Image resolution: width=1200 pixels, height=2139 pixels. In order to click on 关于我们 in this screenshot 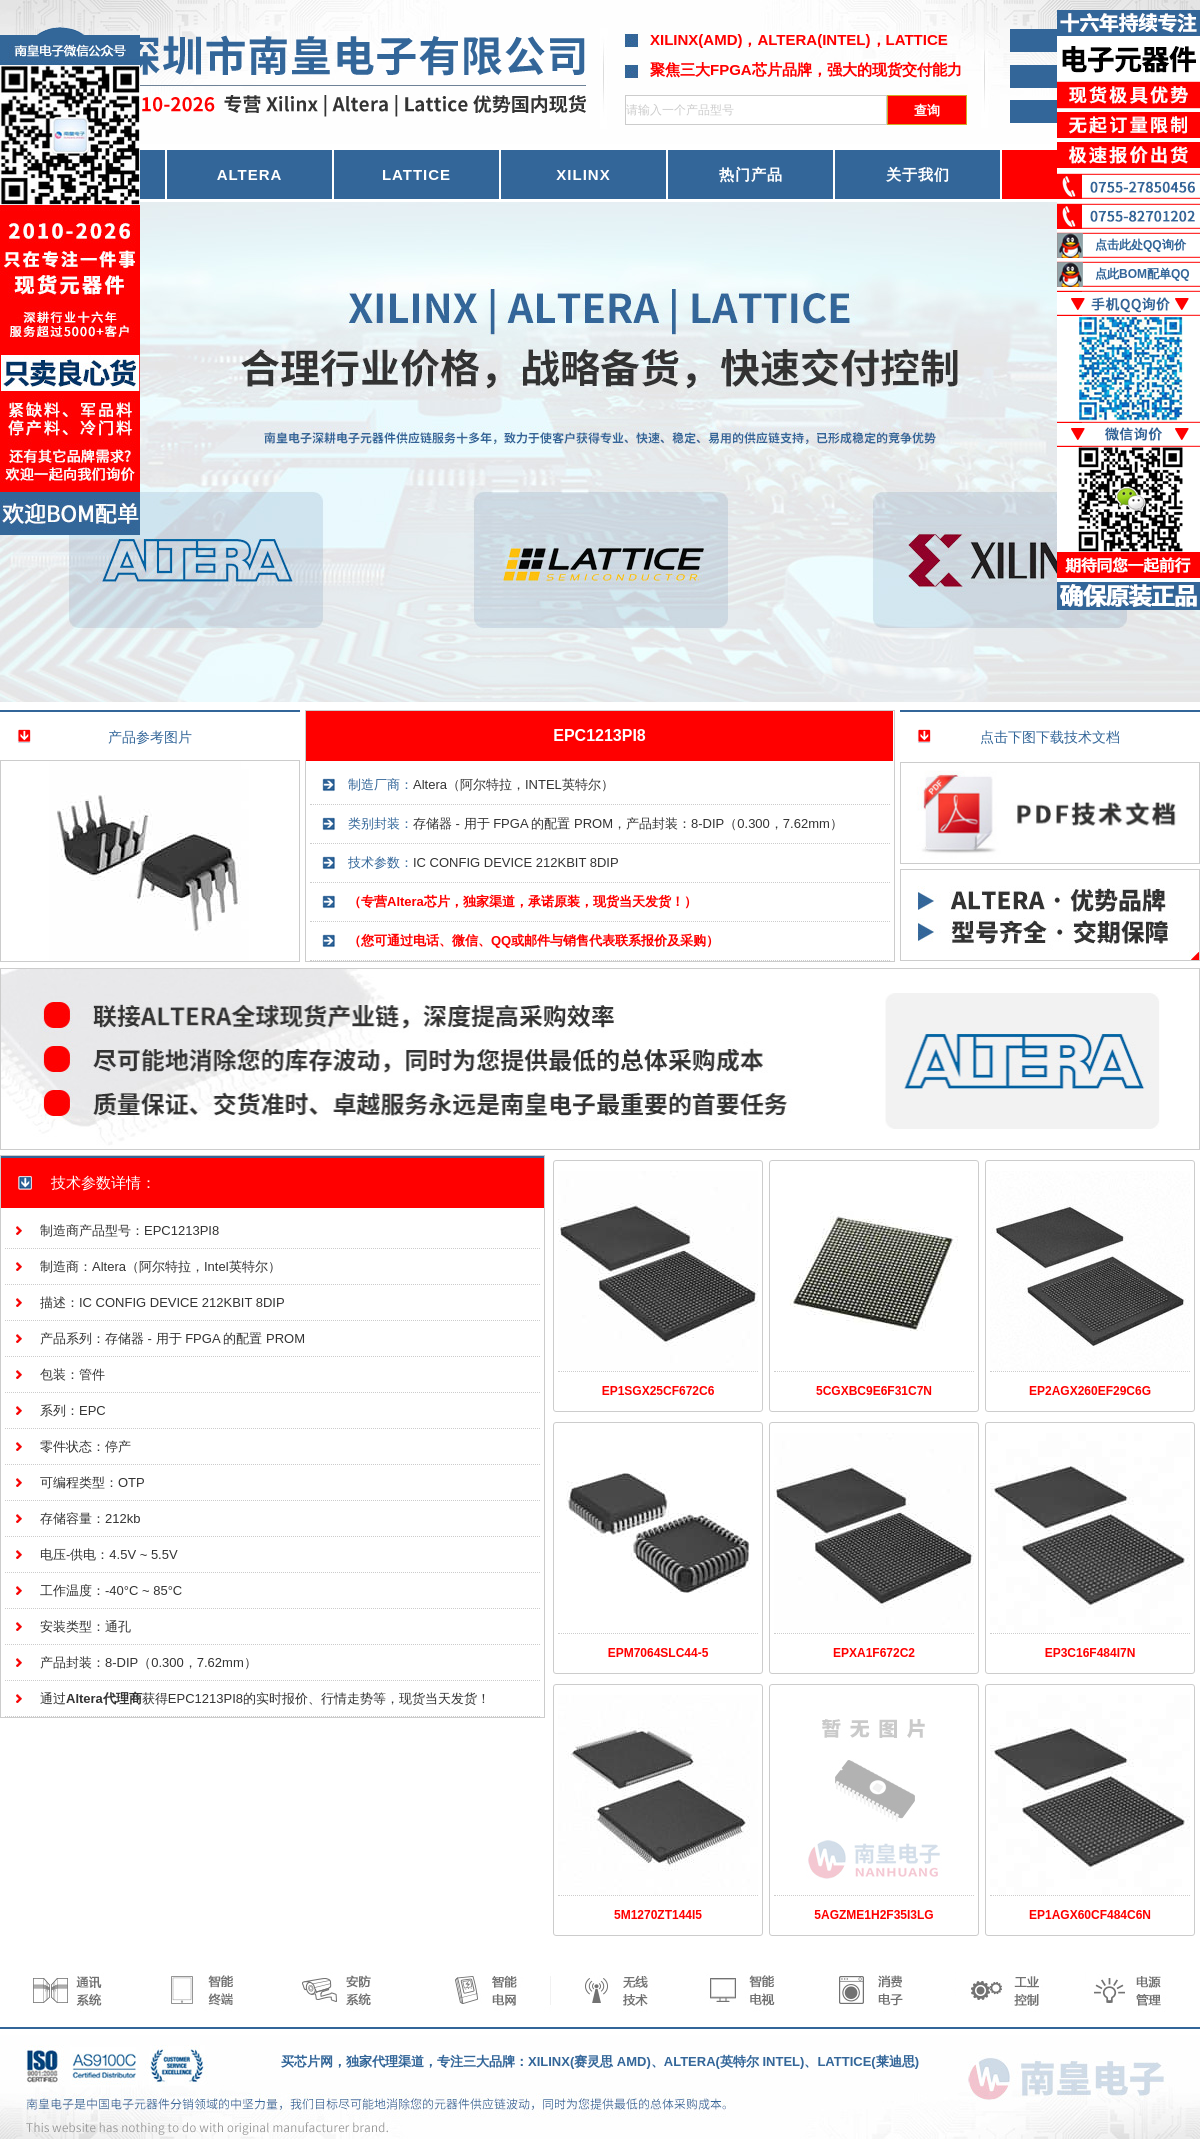, I will do `click(918, 174)`.